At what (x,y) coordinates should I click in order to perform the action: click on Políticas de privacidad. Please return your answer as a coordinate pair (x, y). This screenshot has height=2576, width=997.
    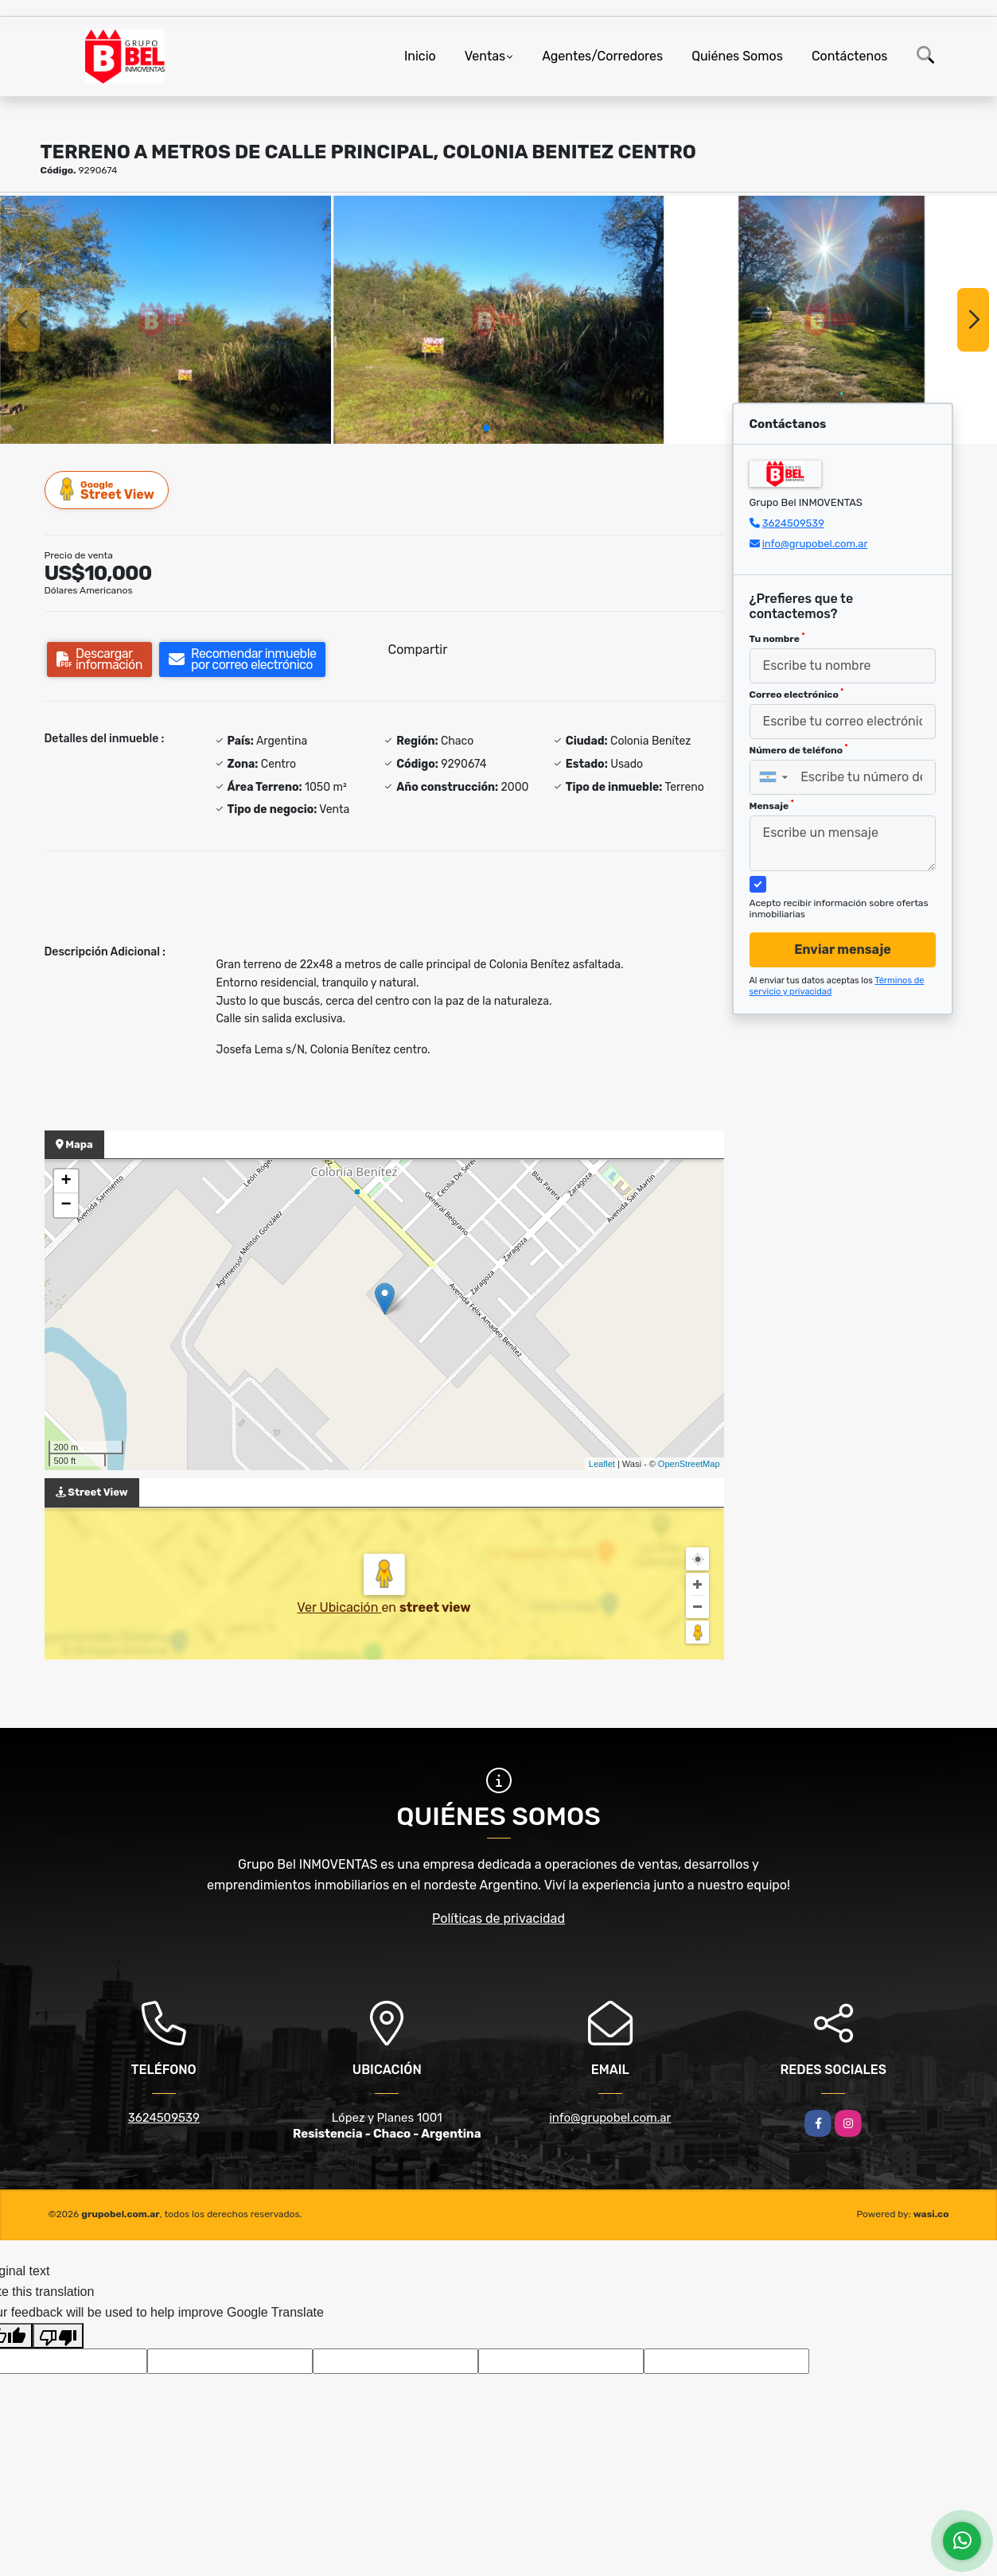
    Looking at the image, I should click on (498, 1918).